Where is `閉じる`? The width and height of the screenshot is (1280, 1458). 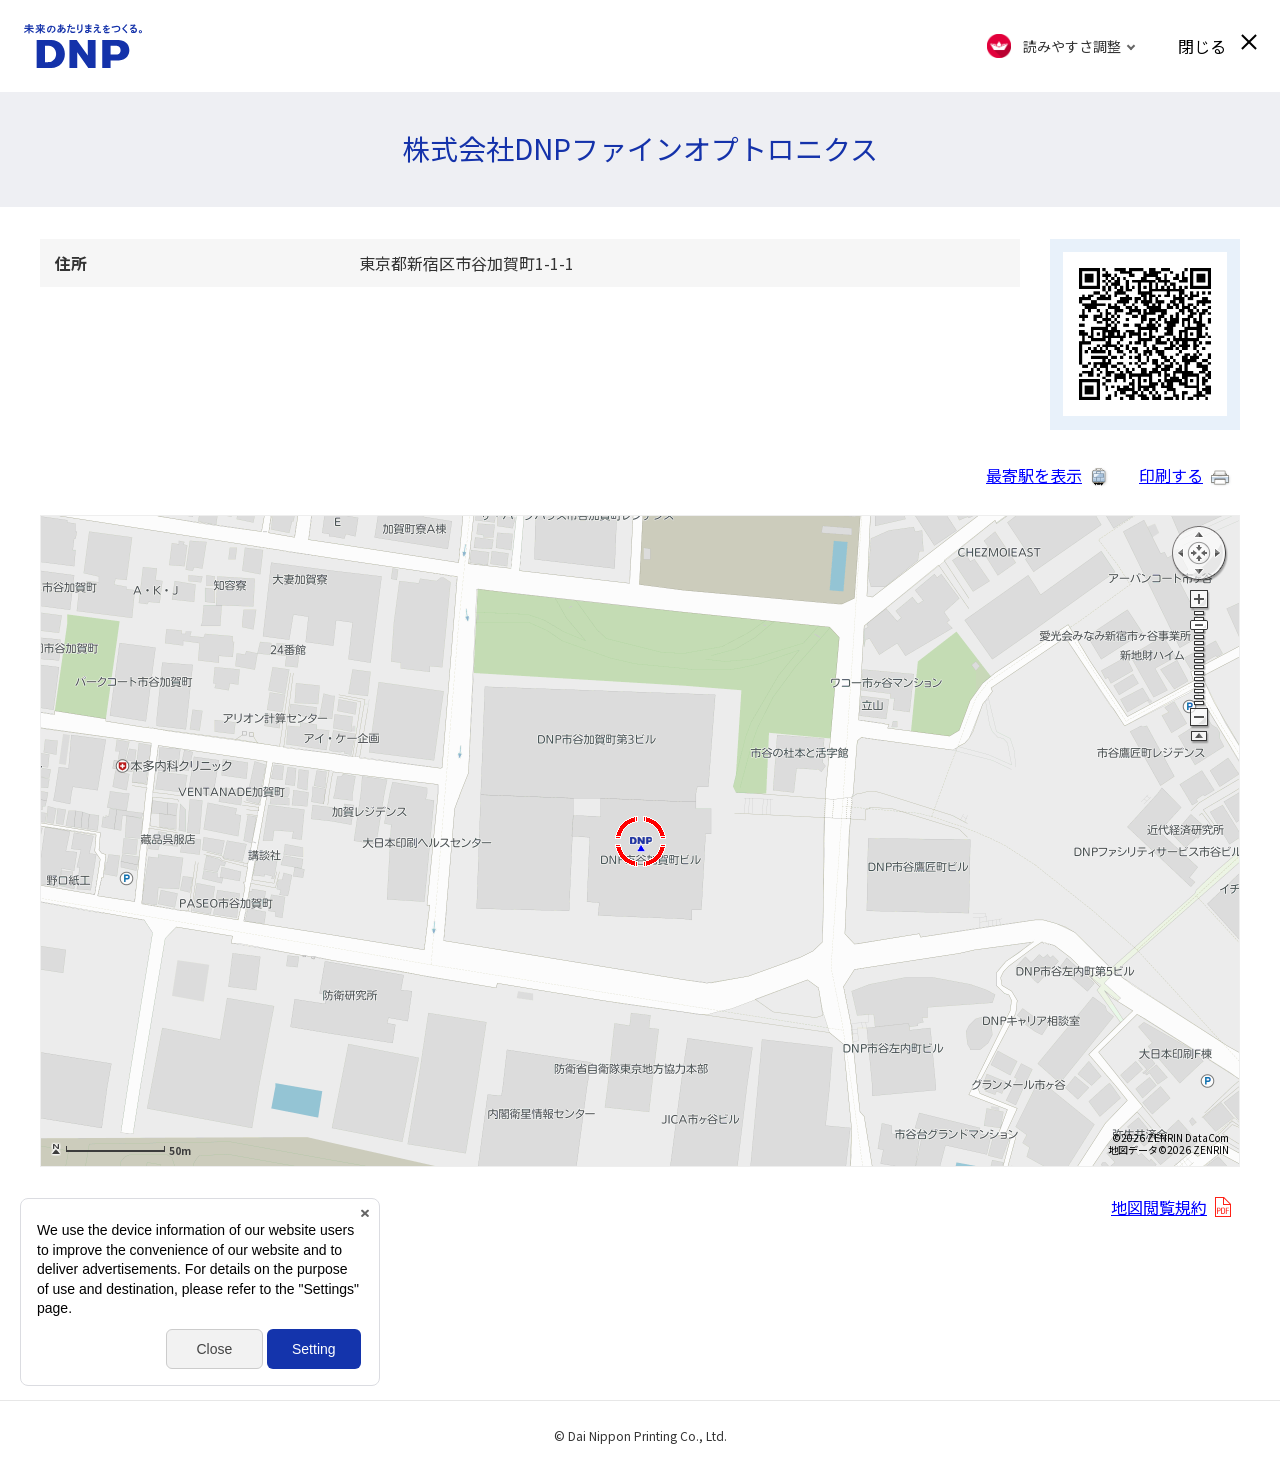 閉じる is located at coordinates (1202, 46).